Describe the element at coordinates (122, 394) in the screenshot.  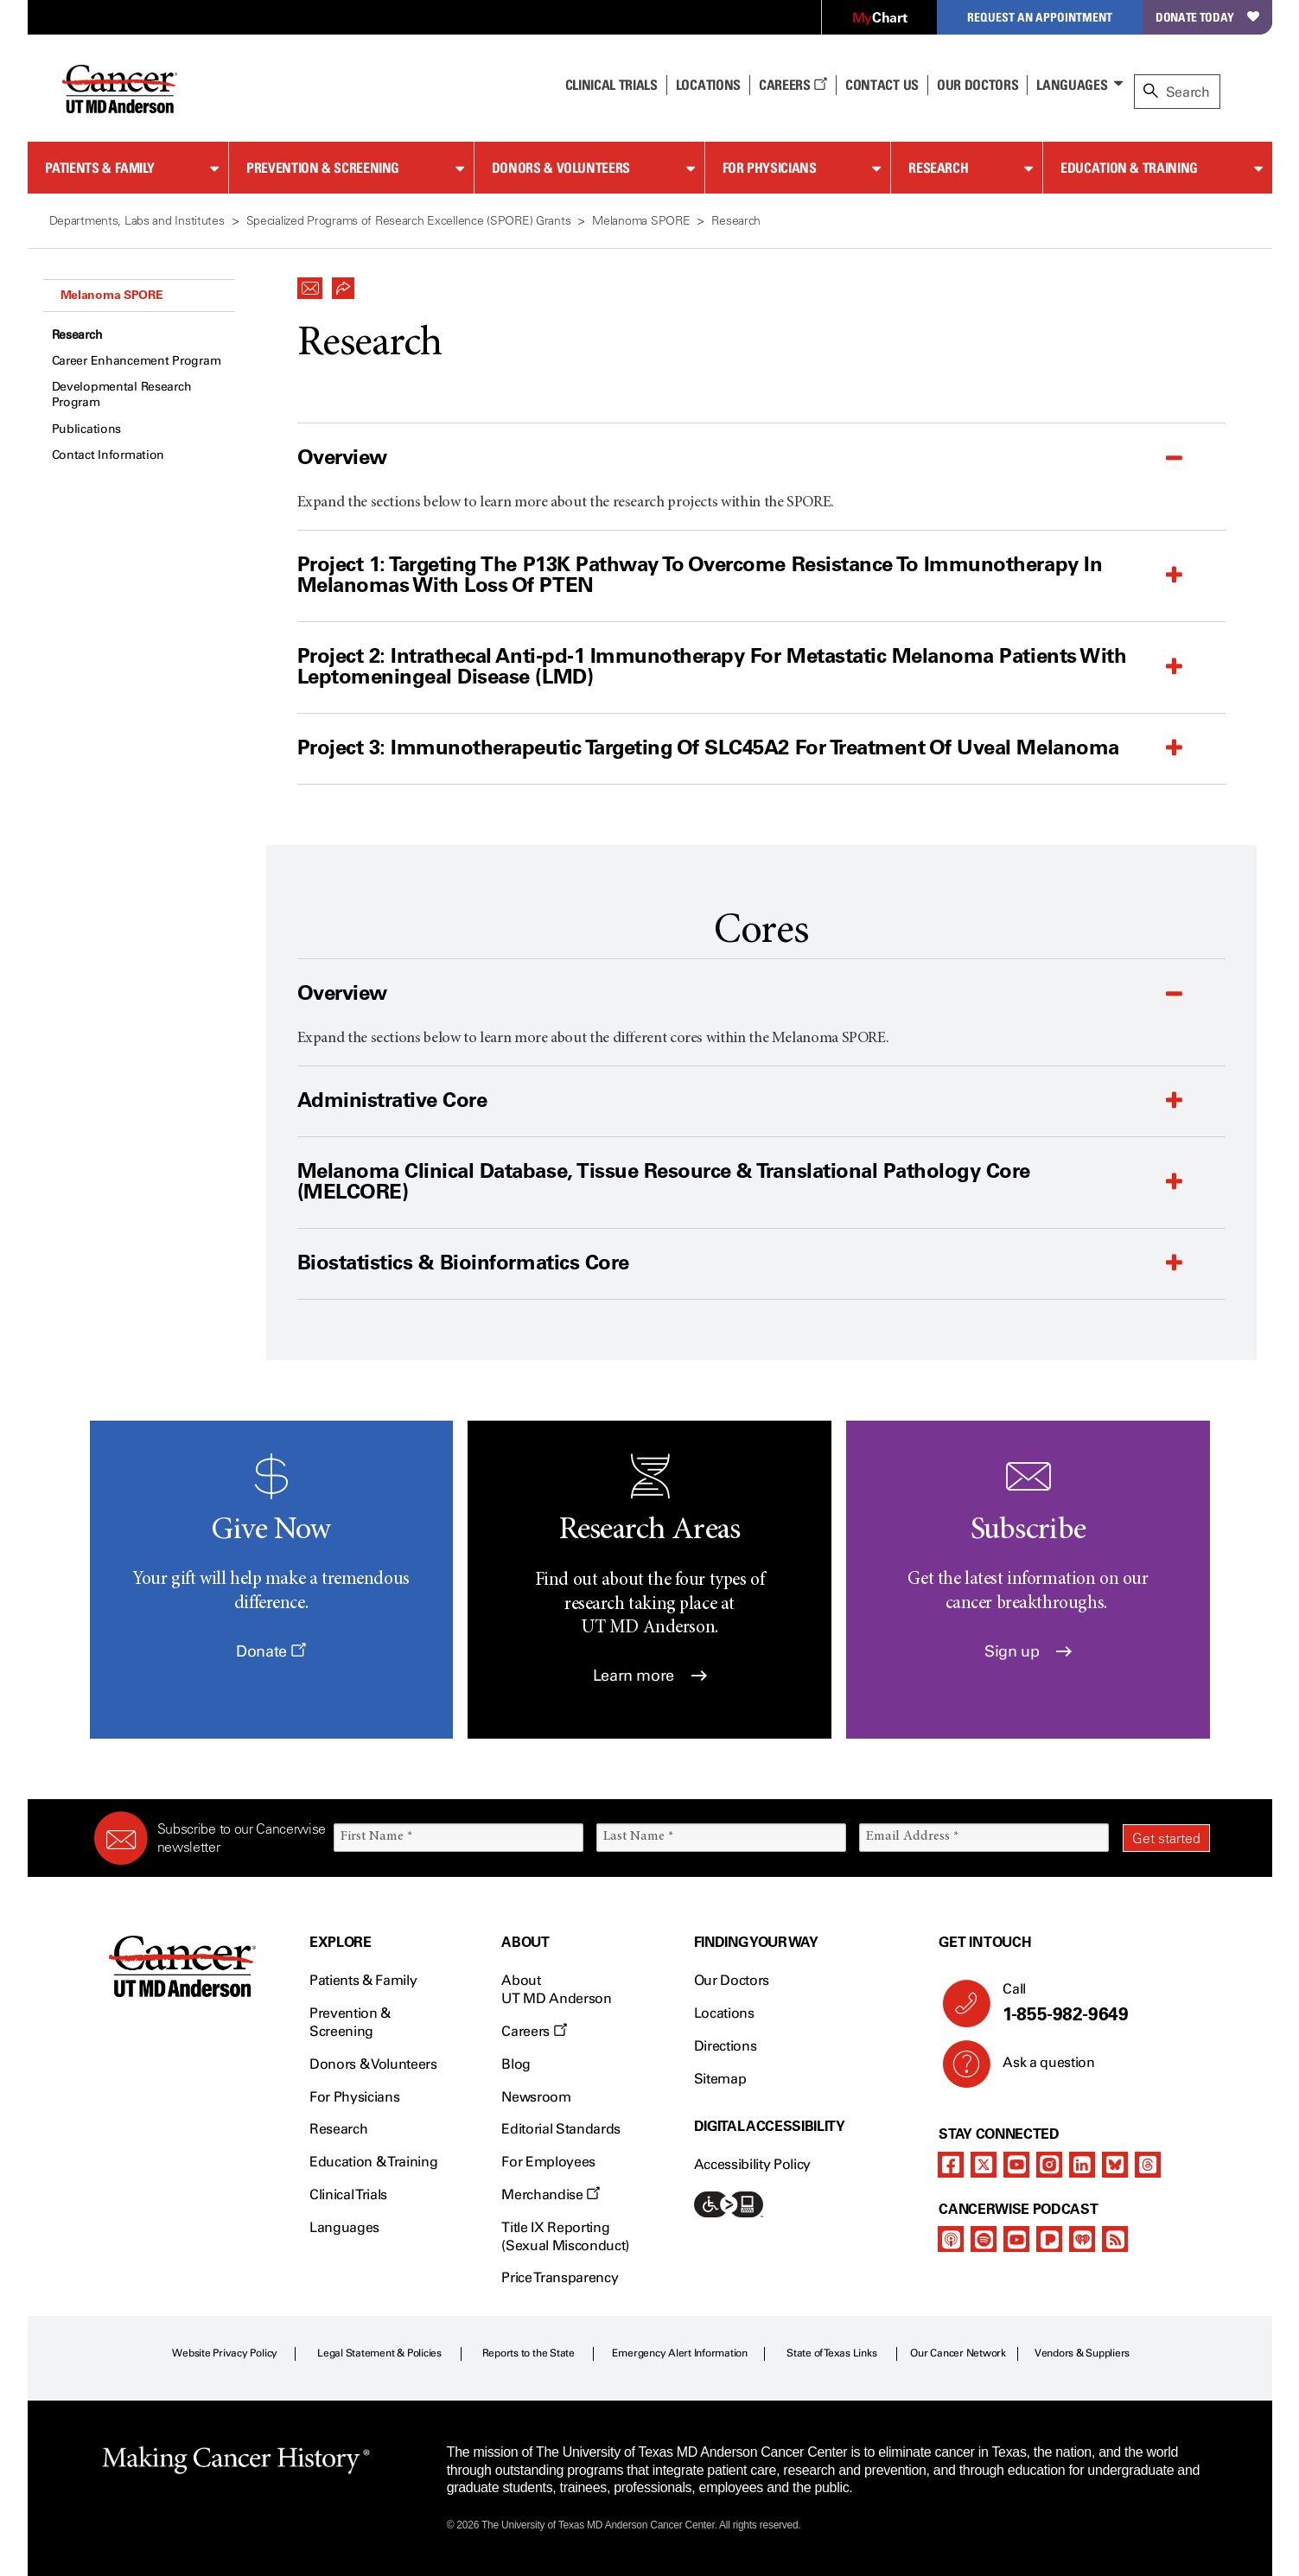
I see `Developmental Research Program` at that location.